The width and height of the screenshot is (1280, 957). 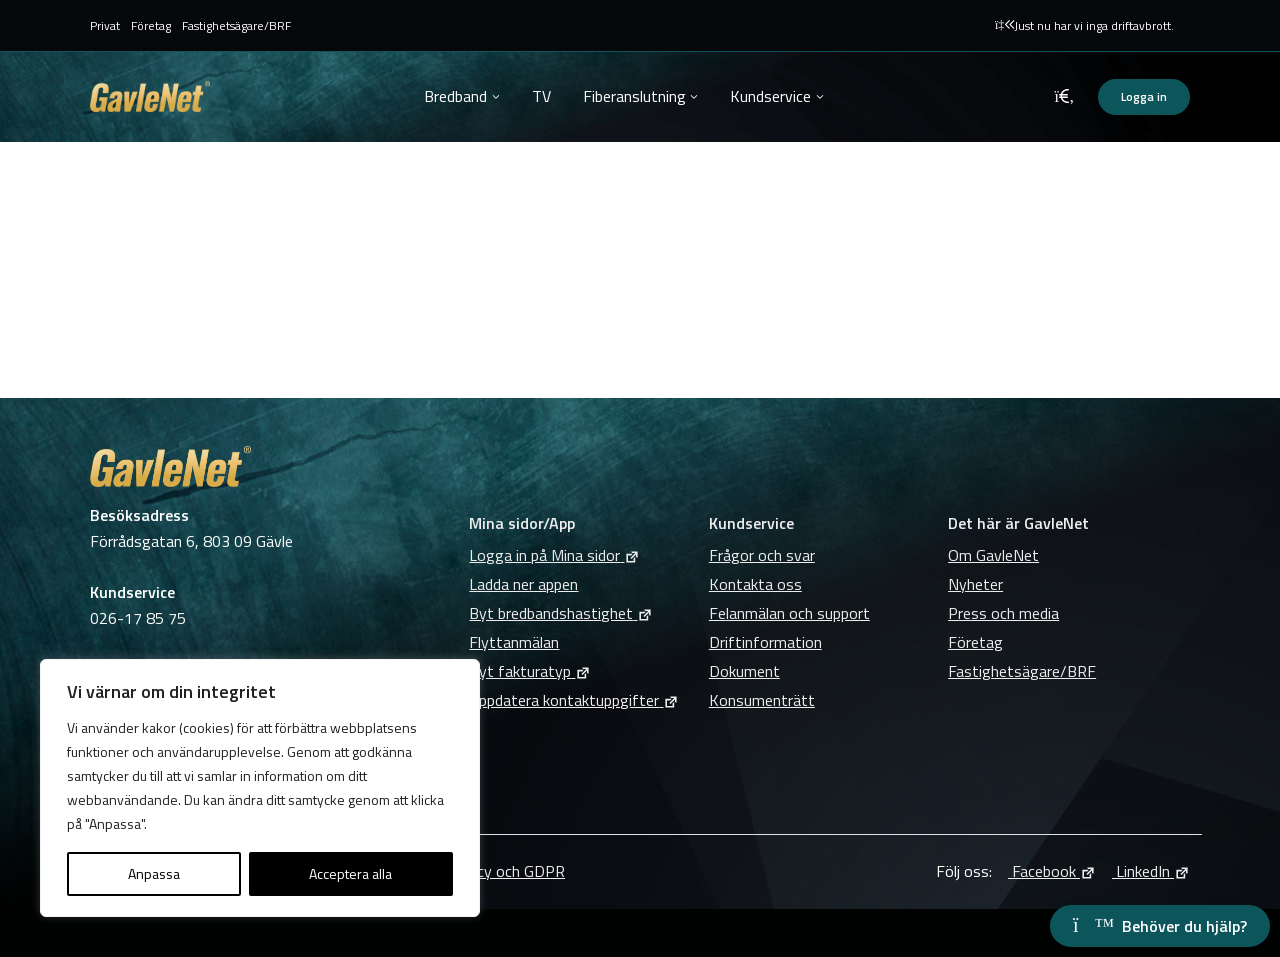 What do you see at coordinates (1003, 613) in the screenshot?
I see `Press och media` at bounding box center [1003, 613].